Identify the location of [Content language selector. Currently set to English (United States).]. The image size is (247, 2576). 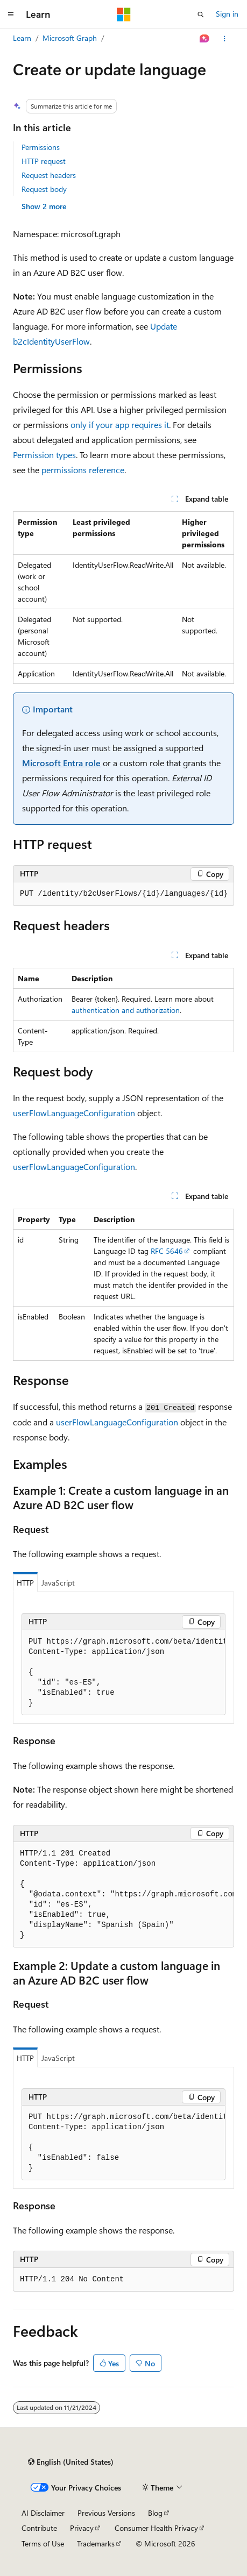
(71, 2462).